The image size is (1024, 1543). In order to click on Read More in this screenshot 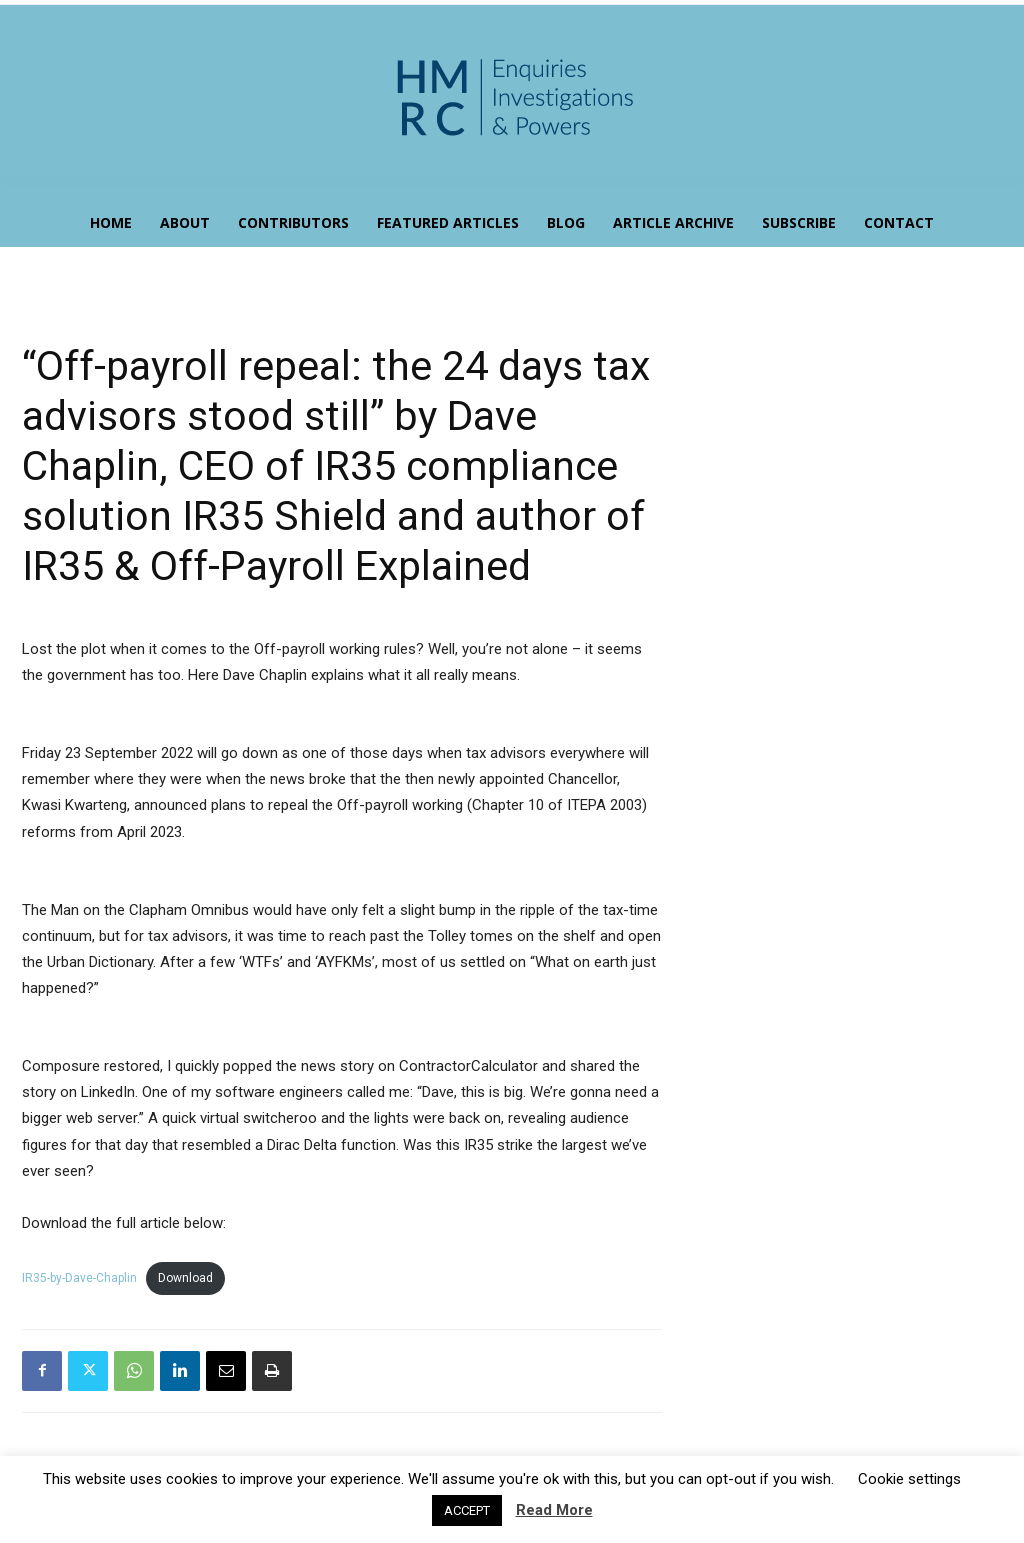, I will do `click(554, 1510)`.